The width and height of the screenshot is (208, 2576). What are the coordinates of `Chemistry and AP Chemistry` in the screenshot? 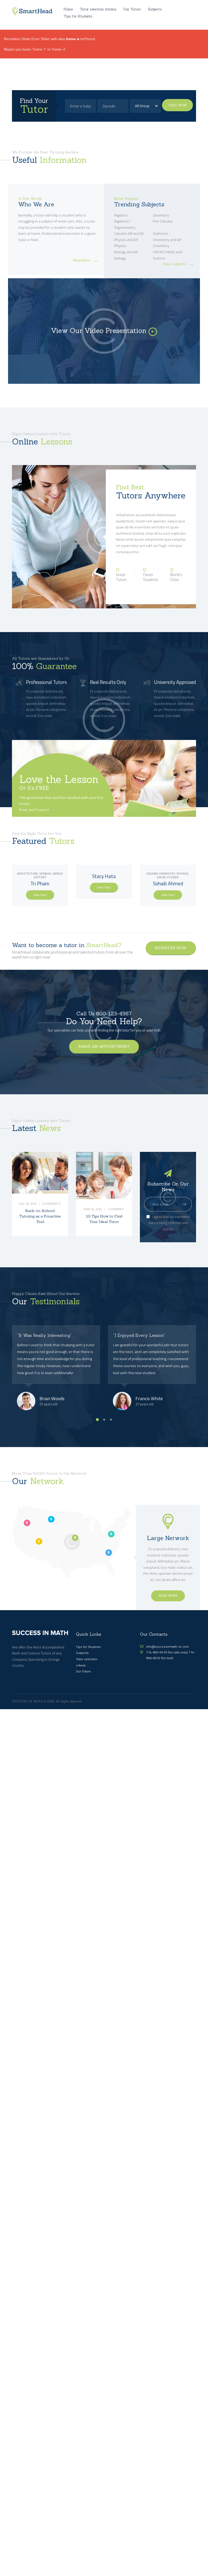 It's located at (167, 245).